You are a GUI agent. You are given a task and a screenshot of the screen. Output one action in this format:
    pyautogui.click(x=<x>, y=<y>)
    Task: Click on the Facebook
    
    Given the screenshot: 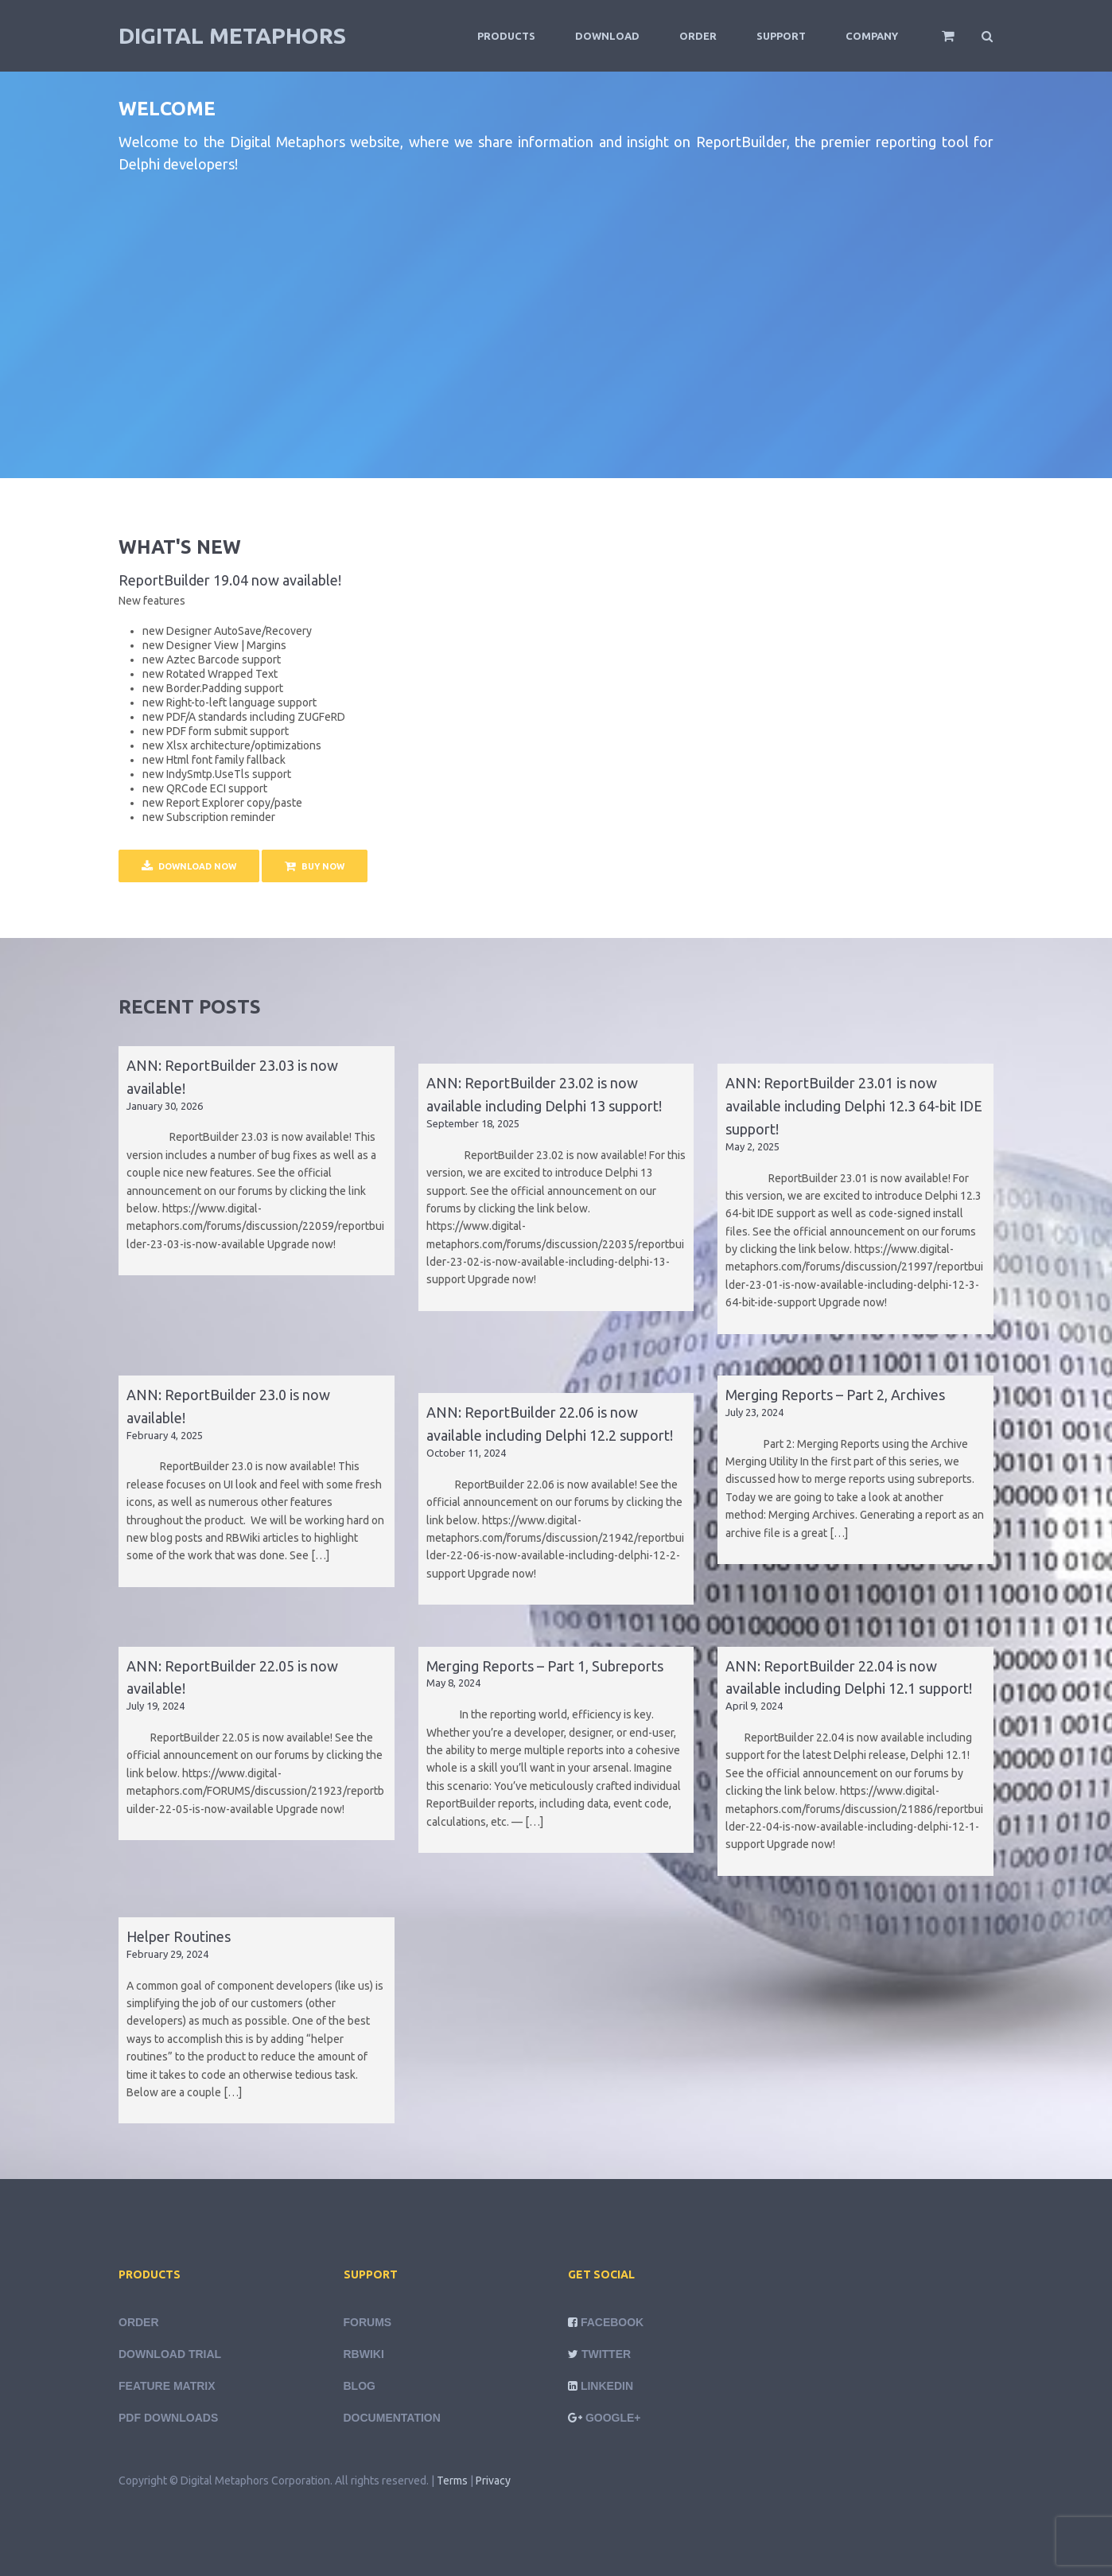 What is the action you would take?
    pyautogui.click(x=612, y=2322)
    